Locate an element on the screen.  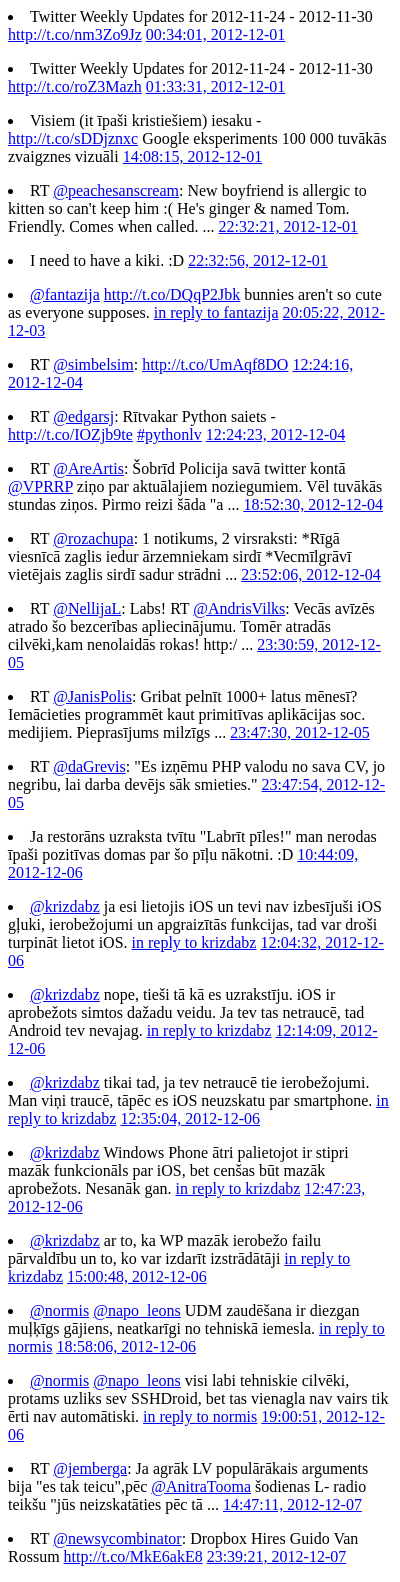
@newsycombinator is located at coordinates (117, 1538).